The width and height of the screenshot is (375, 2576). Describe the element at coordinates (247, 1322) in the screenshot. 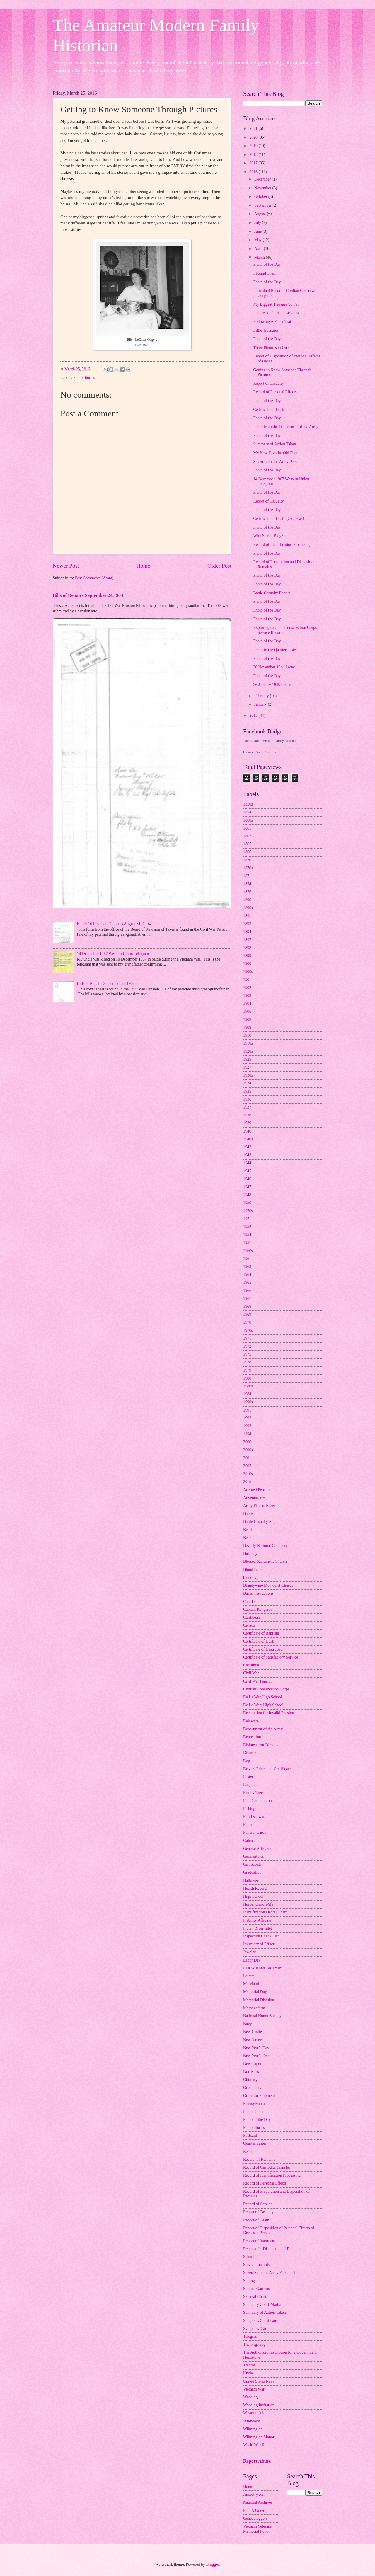

I see `1970` at that location.